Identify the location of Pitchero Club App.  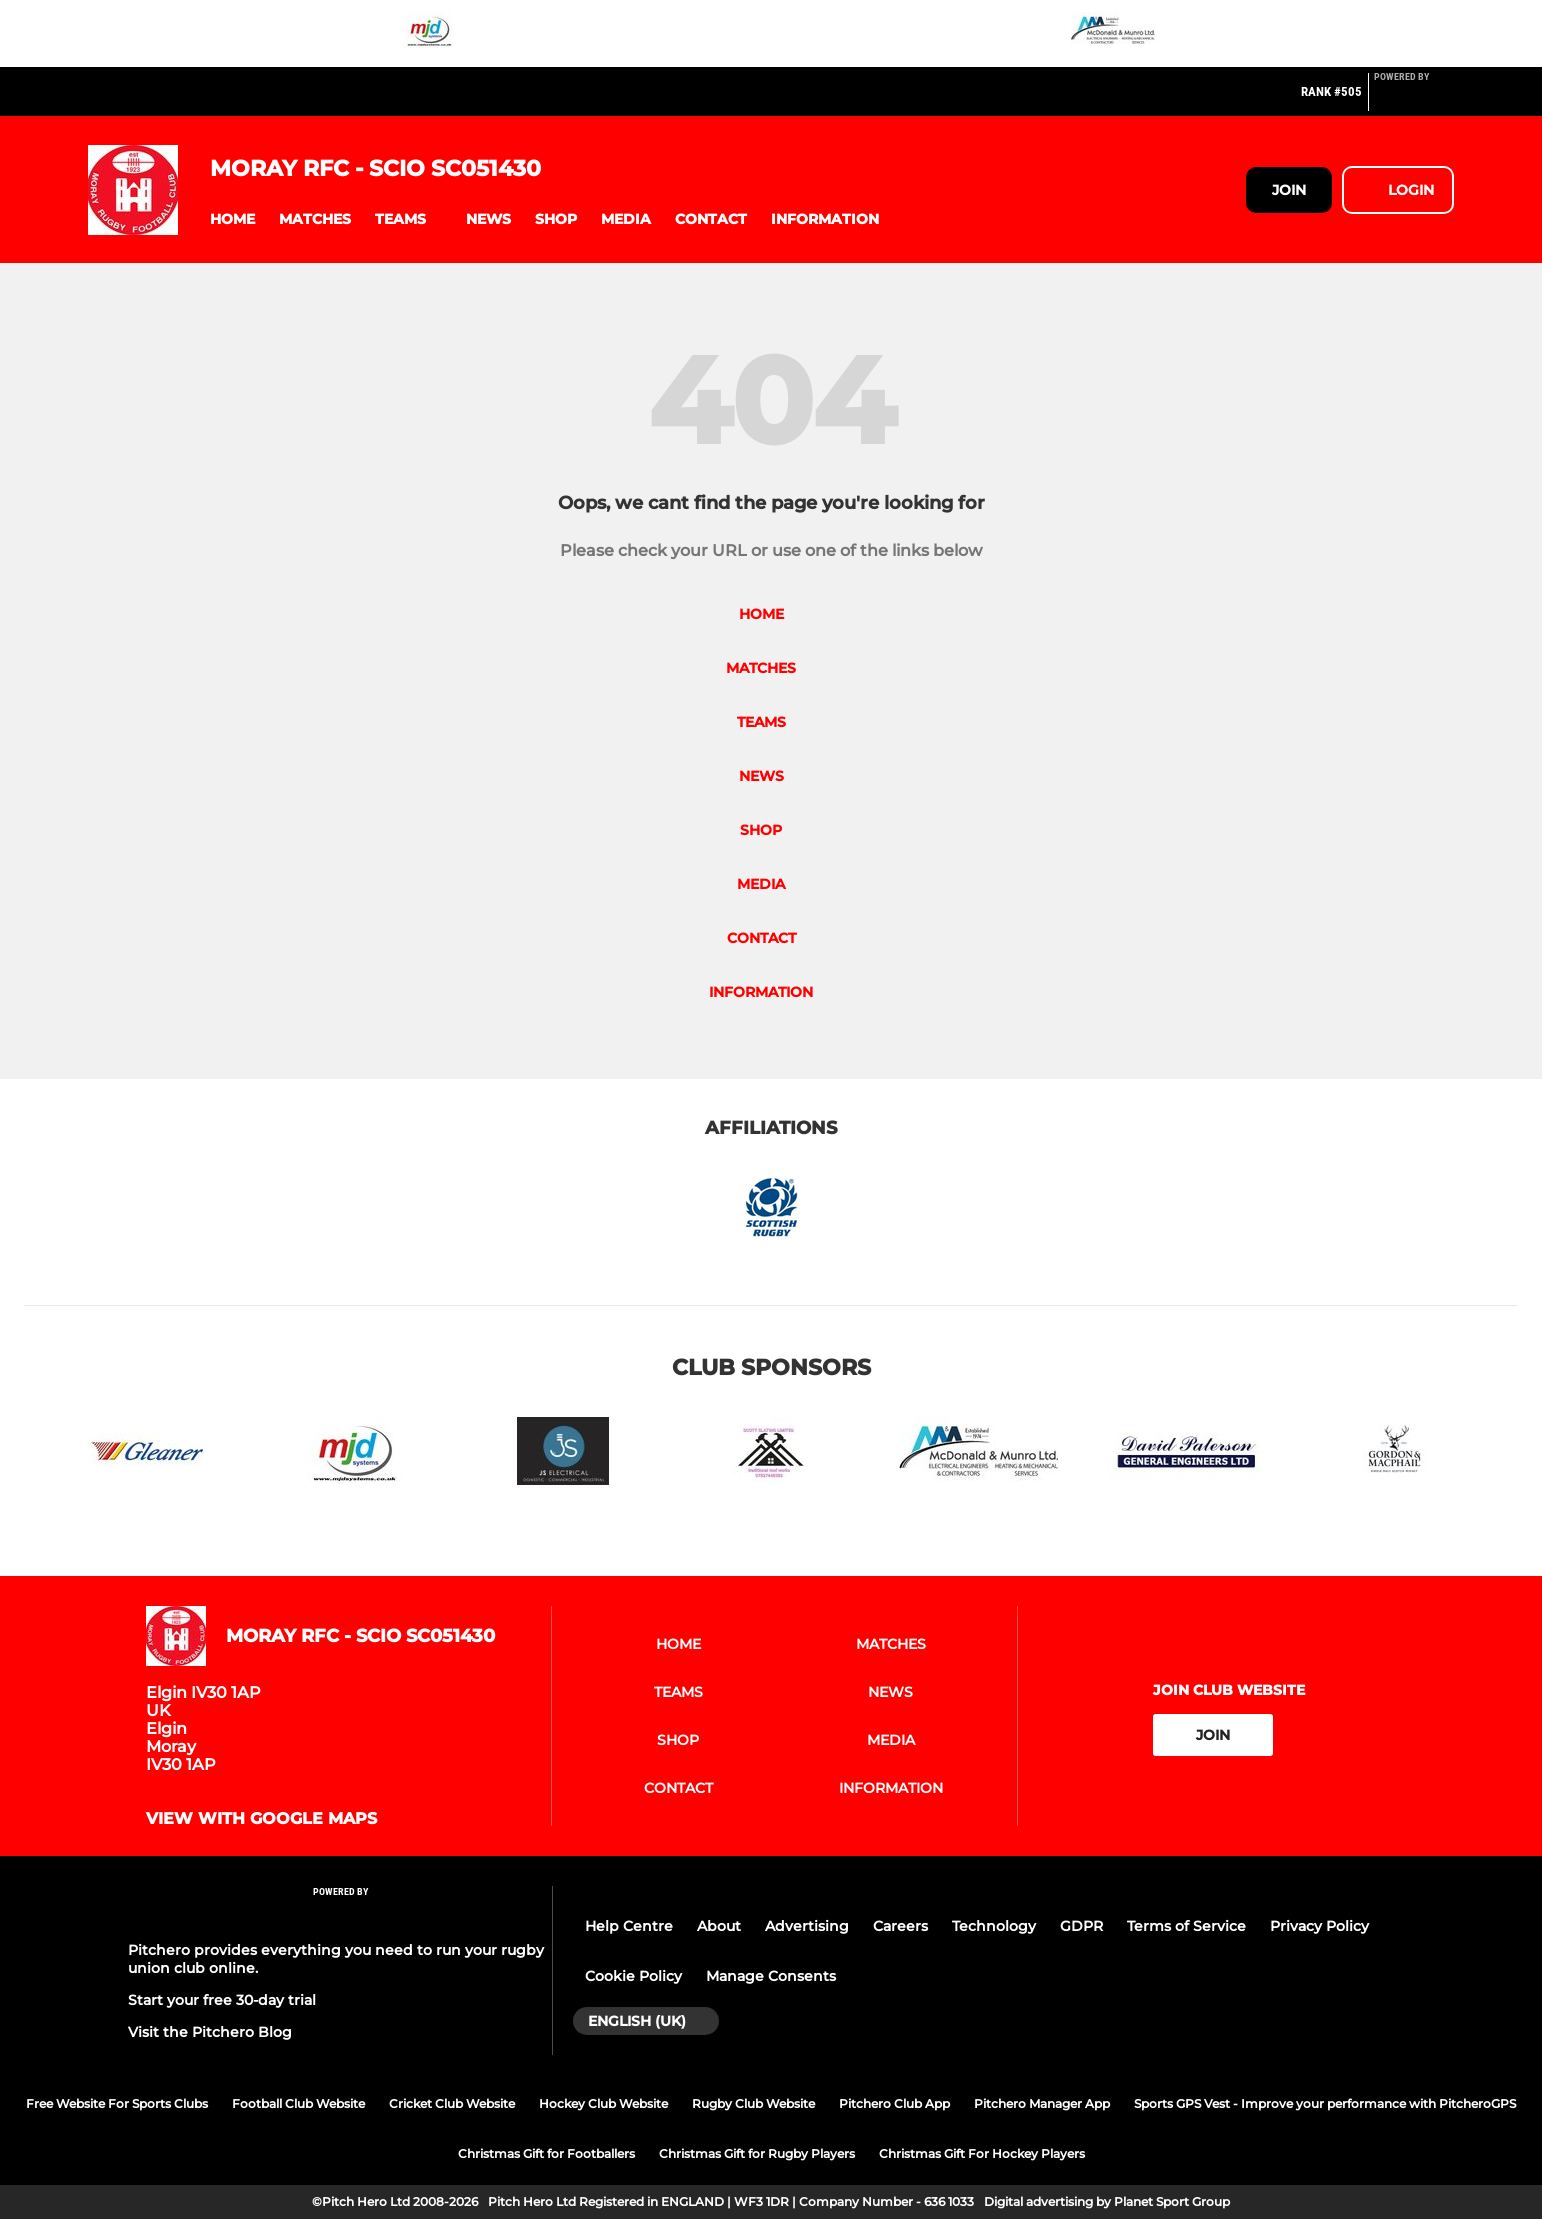
(894, 2103).